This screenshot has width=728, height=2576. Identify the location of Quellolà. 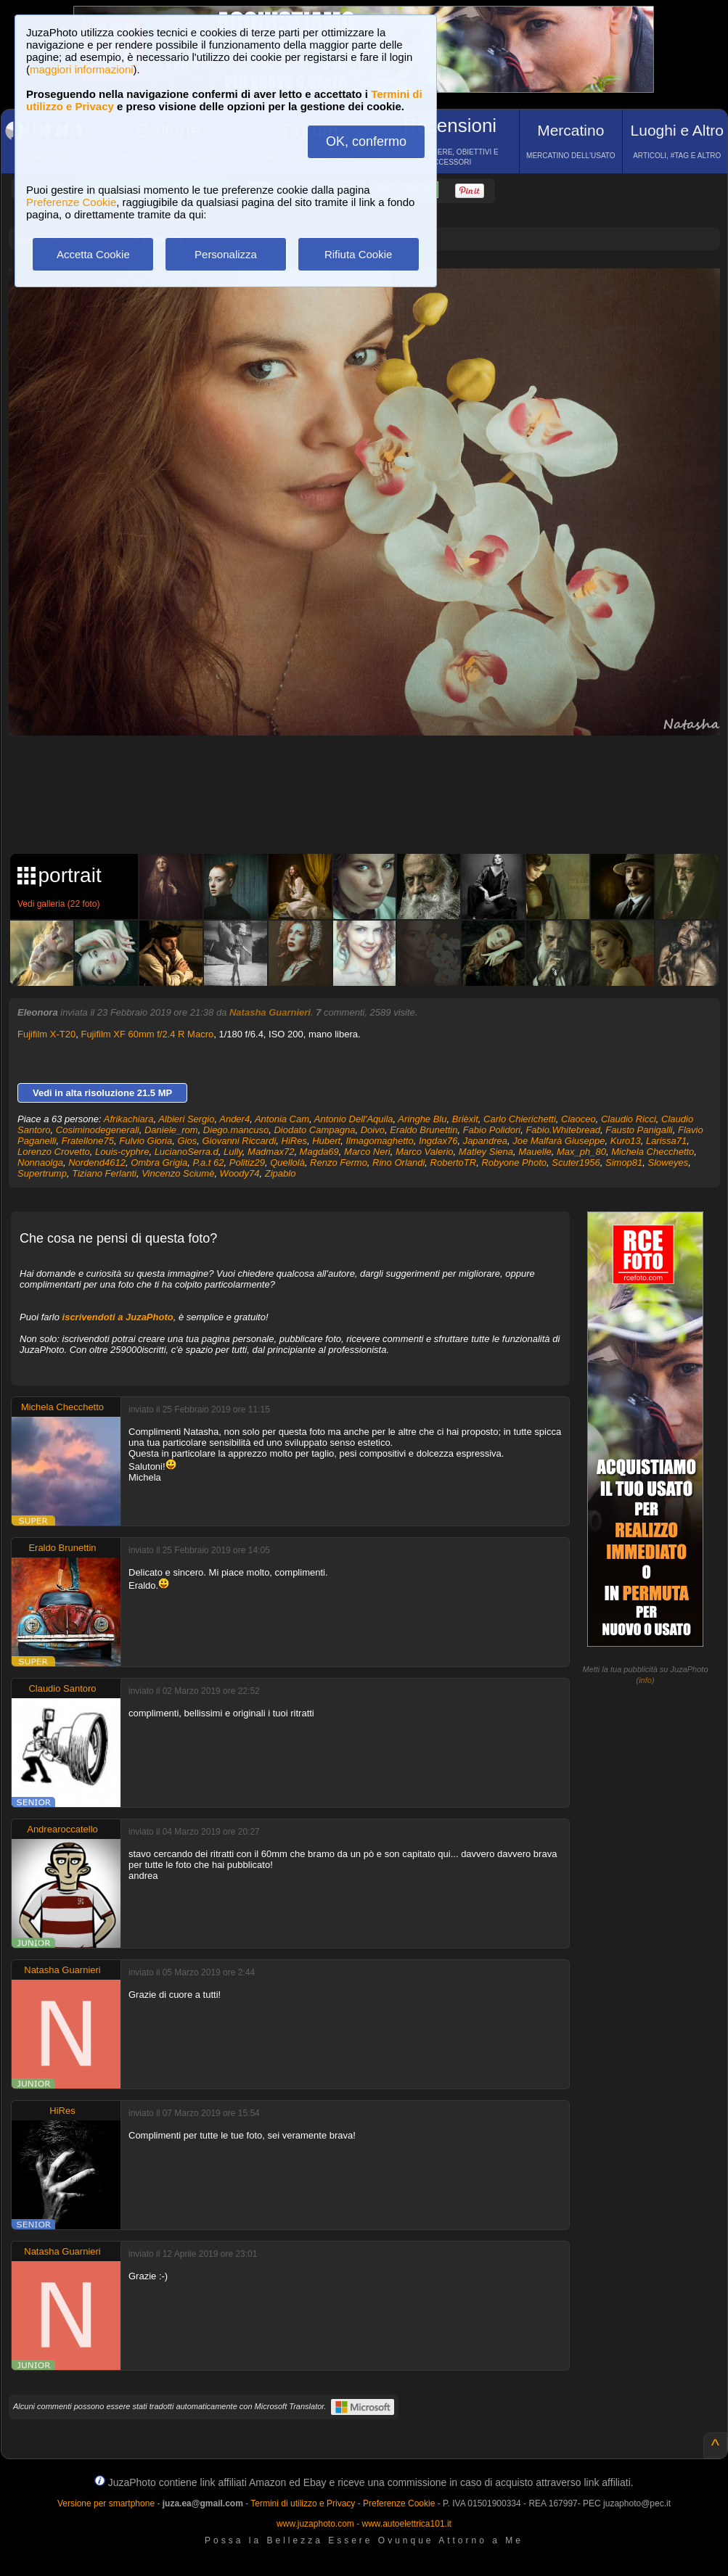
(287, 1162).